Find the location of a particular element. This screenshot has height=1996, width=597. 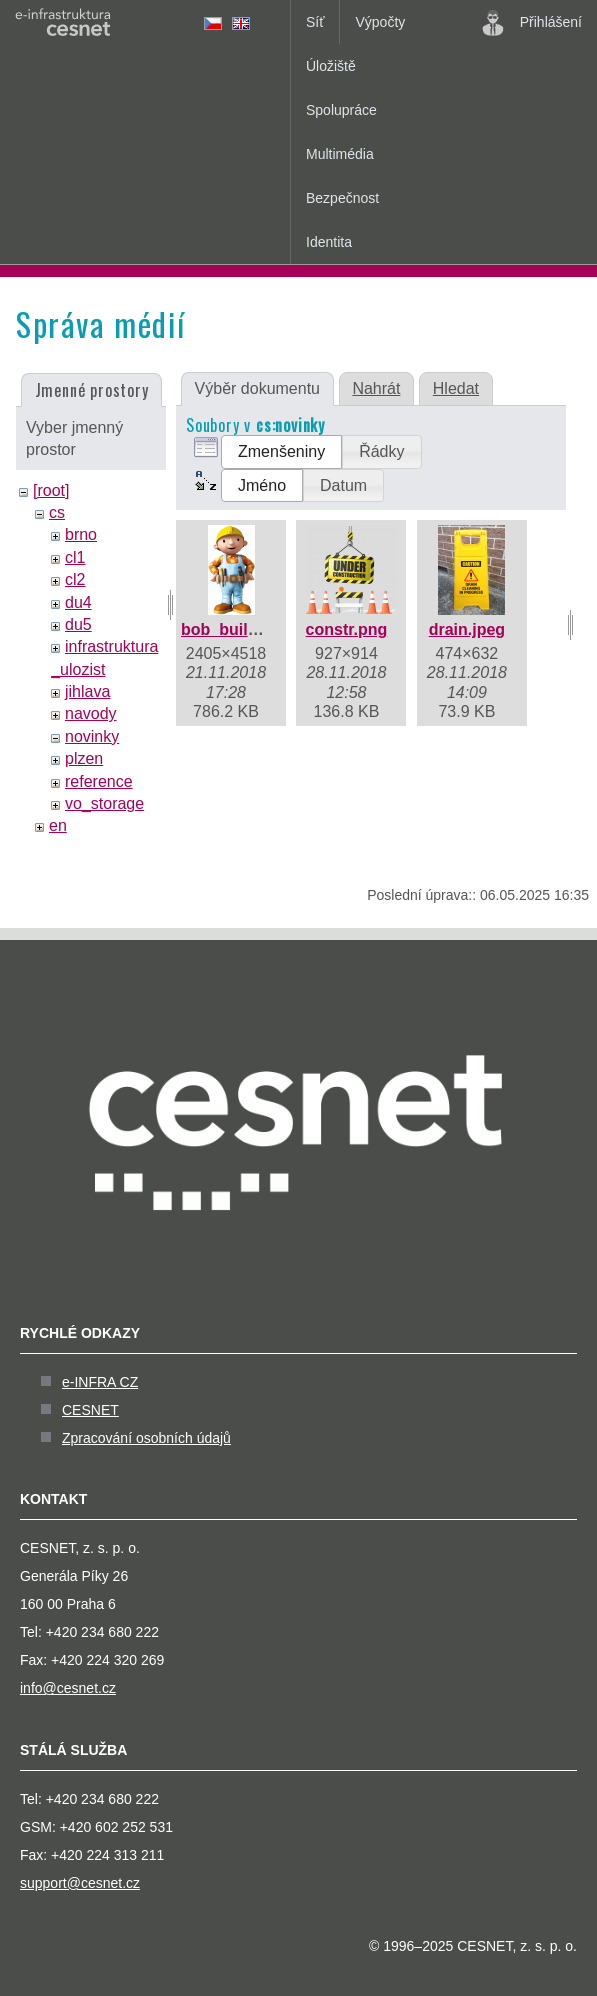

drain.jpeg is located at coordinates (467, 629).